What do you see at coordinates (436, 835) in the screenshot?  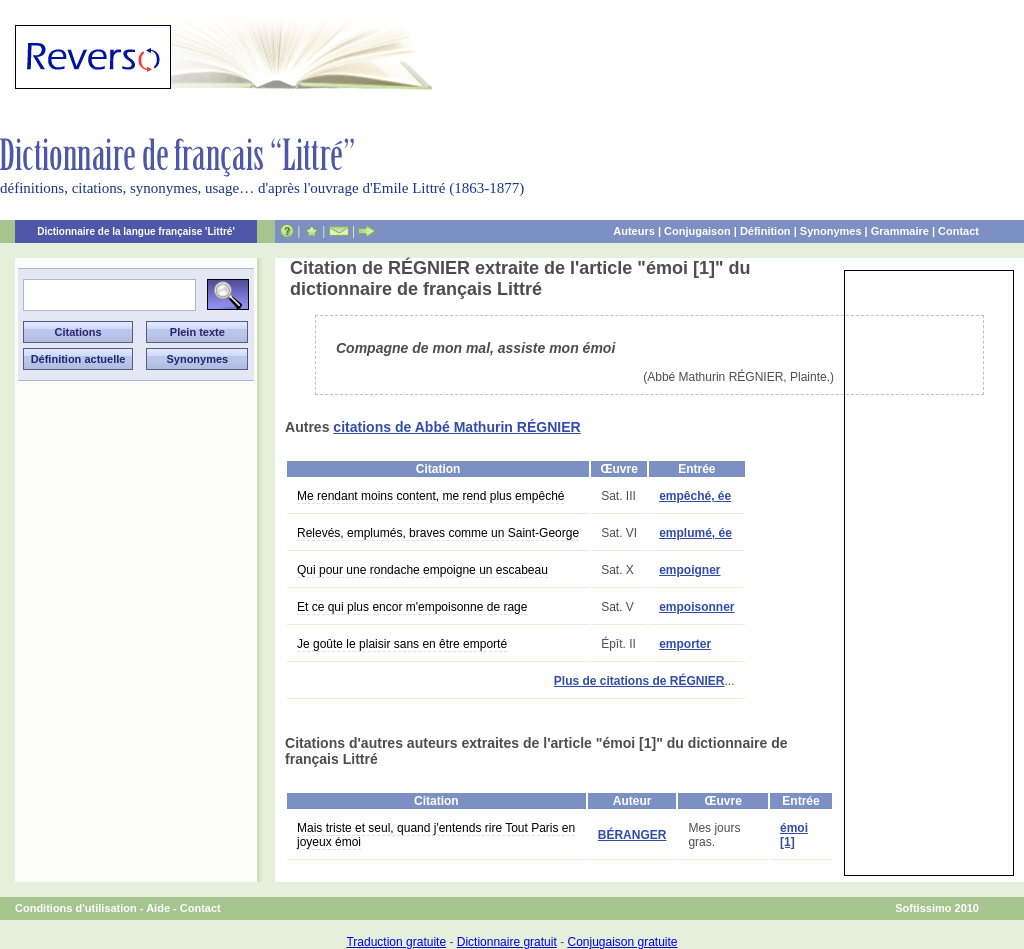 I see `Mais triste et seul, quand j'entends rire Tout Paris en joyeux émoi` at bounding box center [436, 835].